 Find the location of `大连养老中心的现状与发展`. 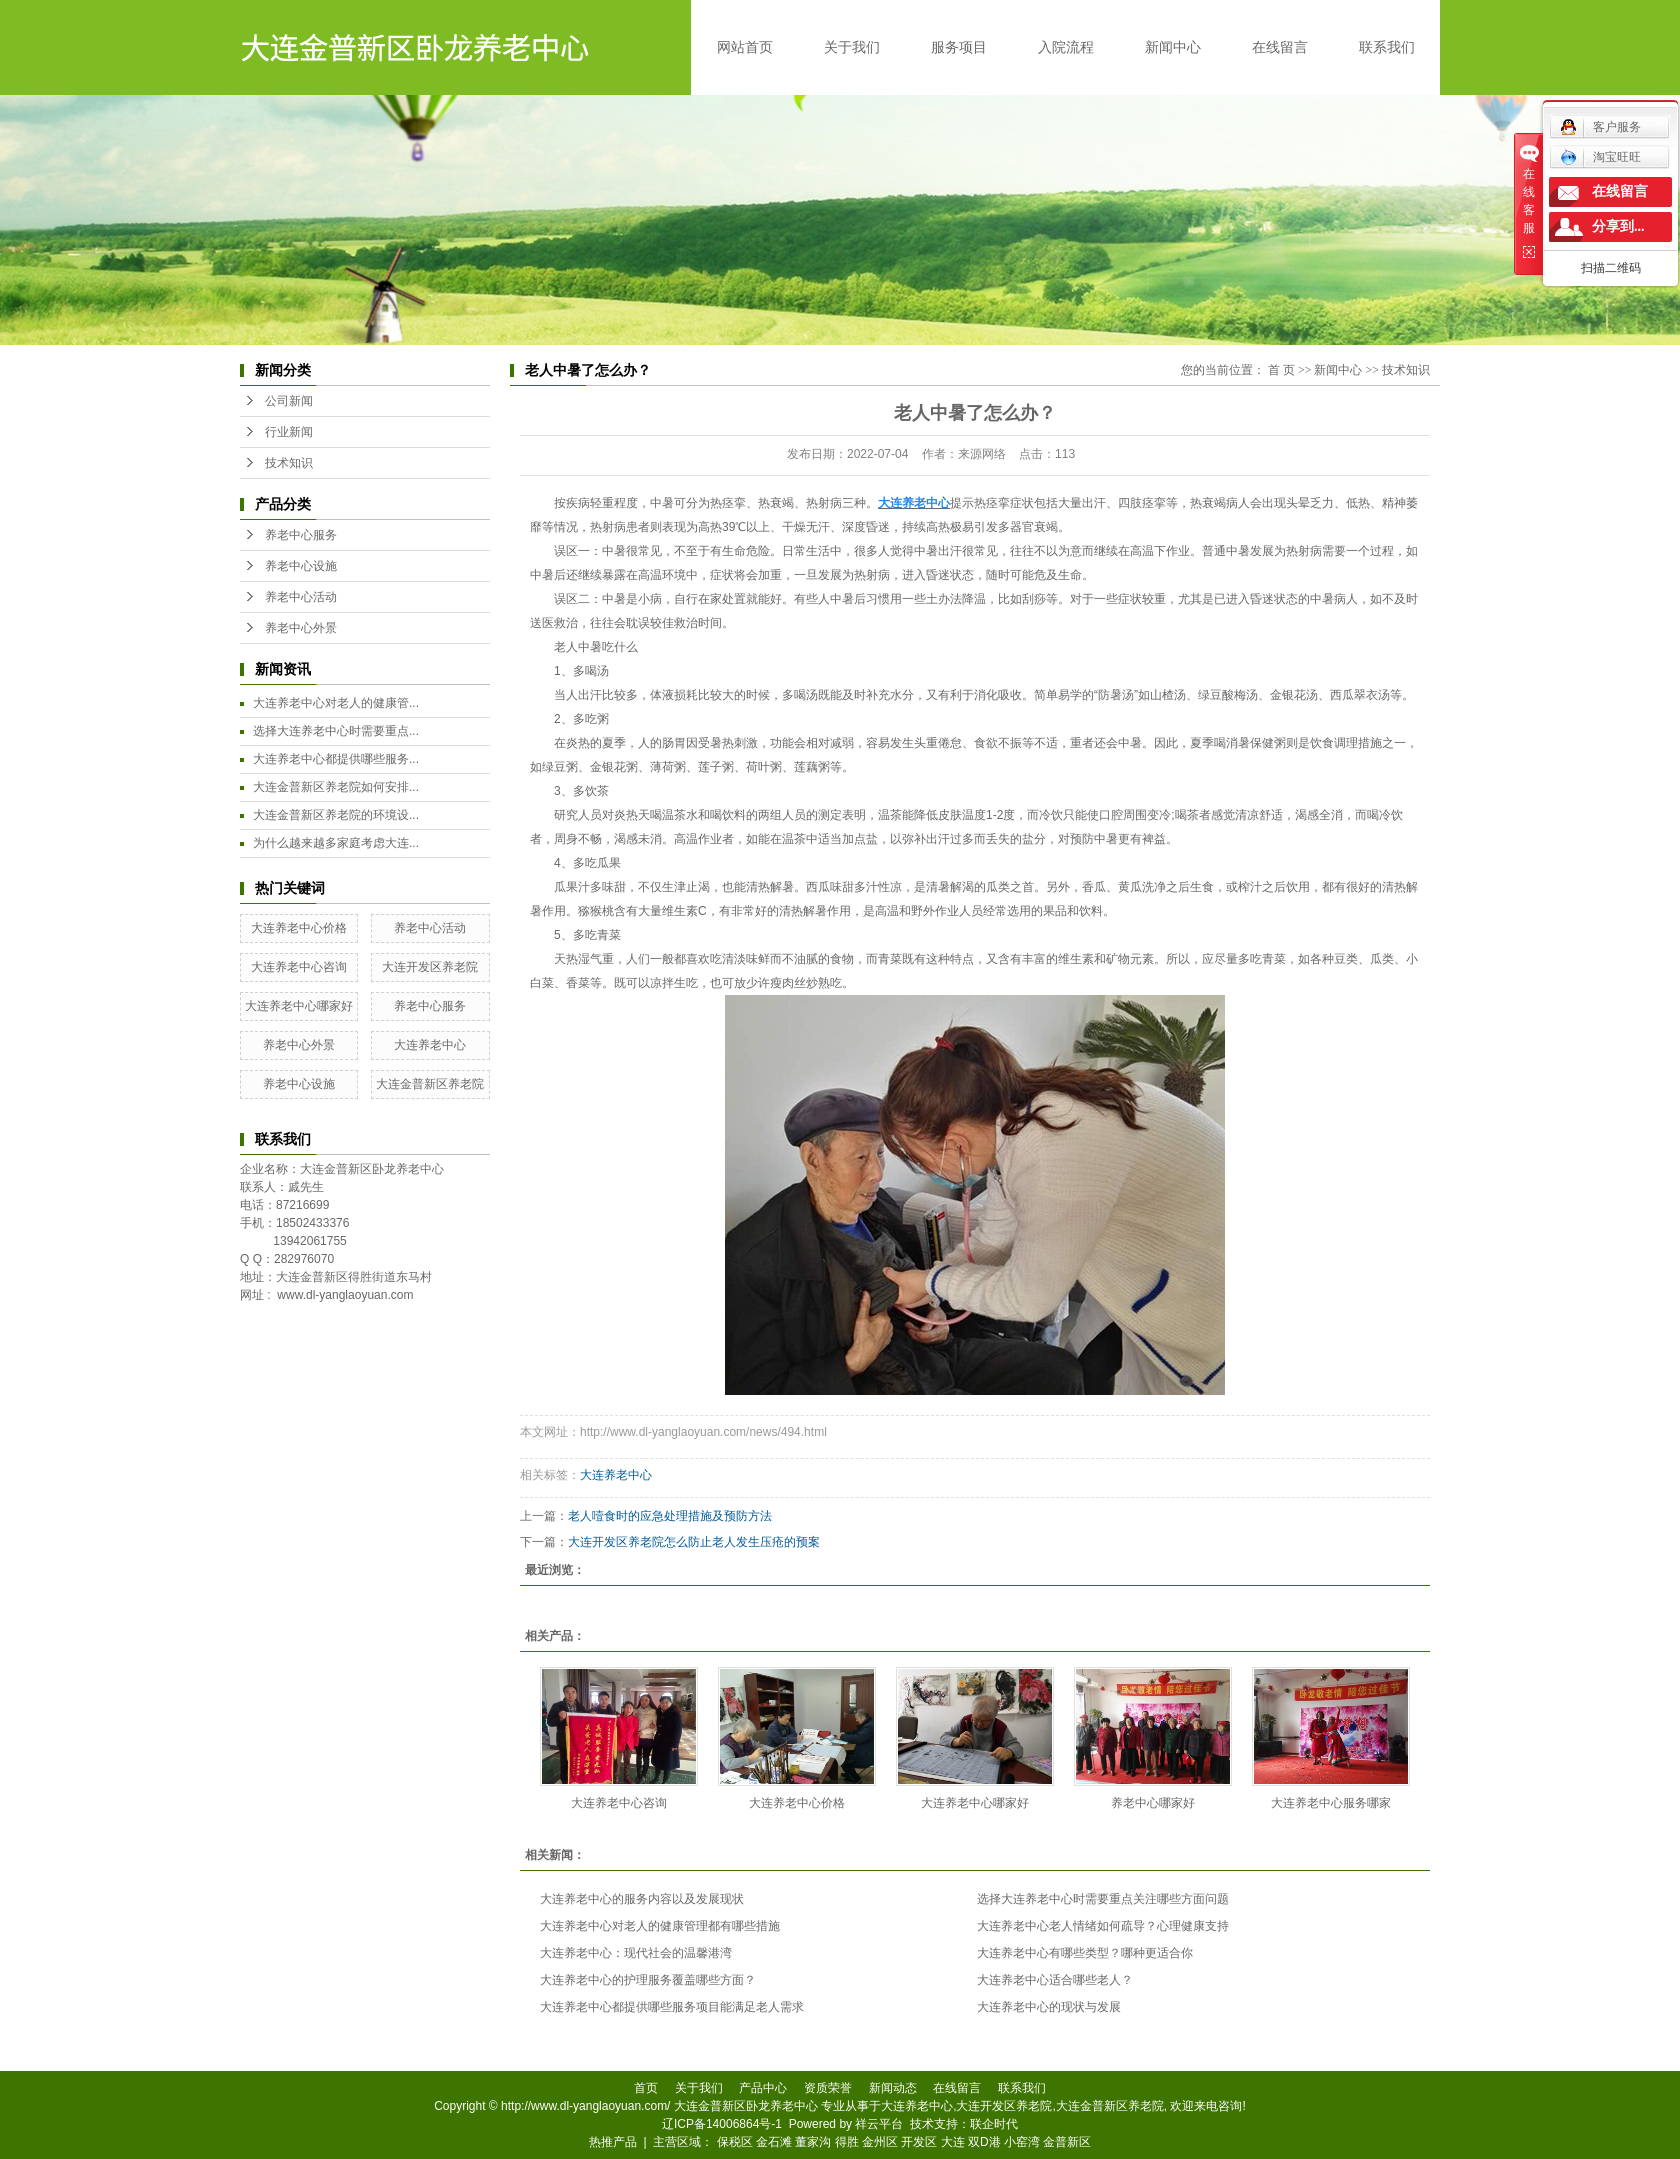

大连养老中心的现状与发展 is located at coordinates (1049, 2007).